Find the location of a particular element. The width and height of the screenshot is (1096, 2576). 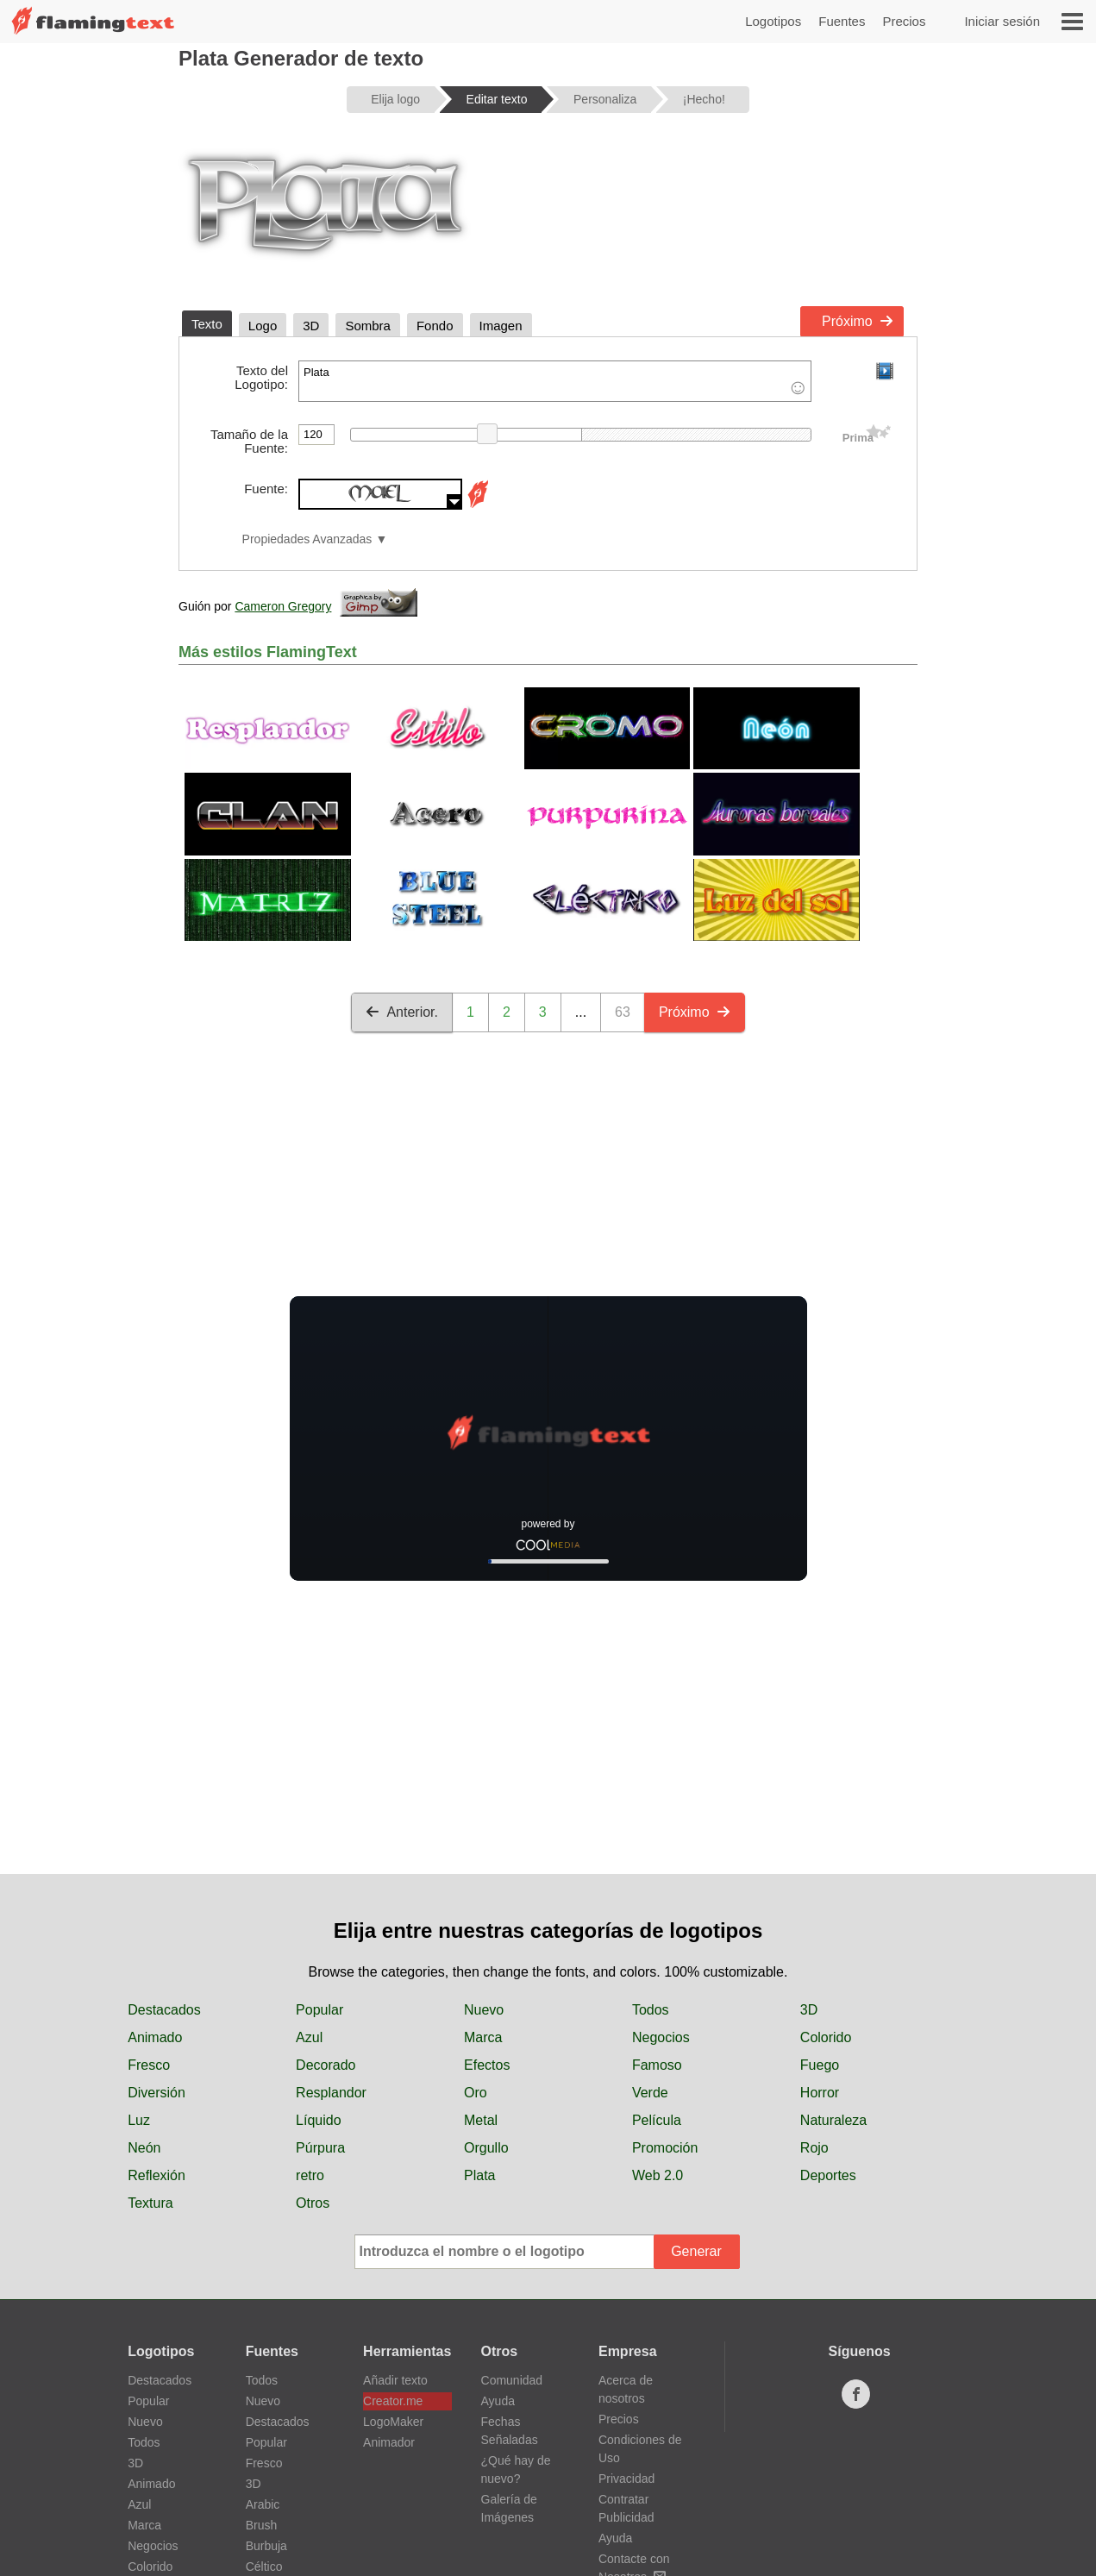

Deportes is located at coordinates (828, 2175).